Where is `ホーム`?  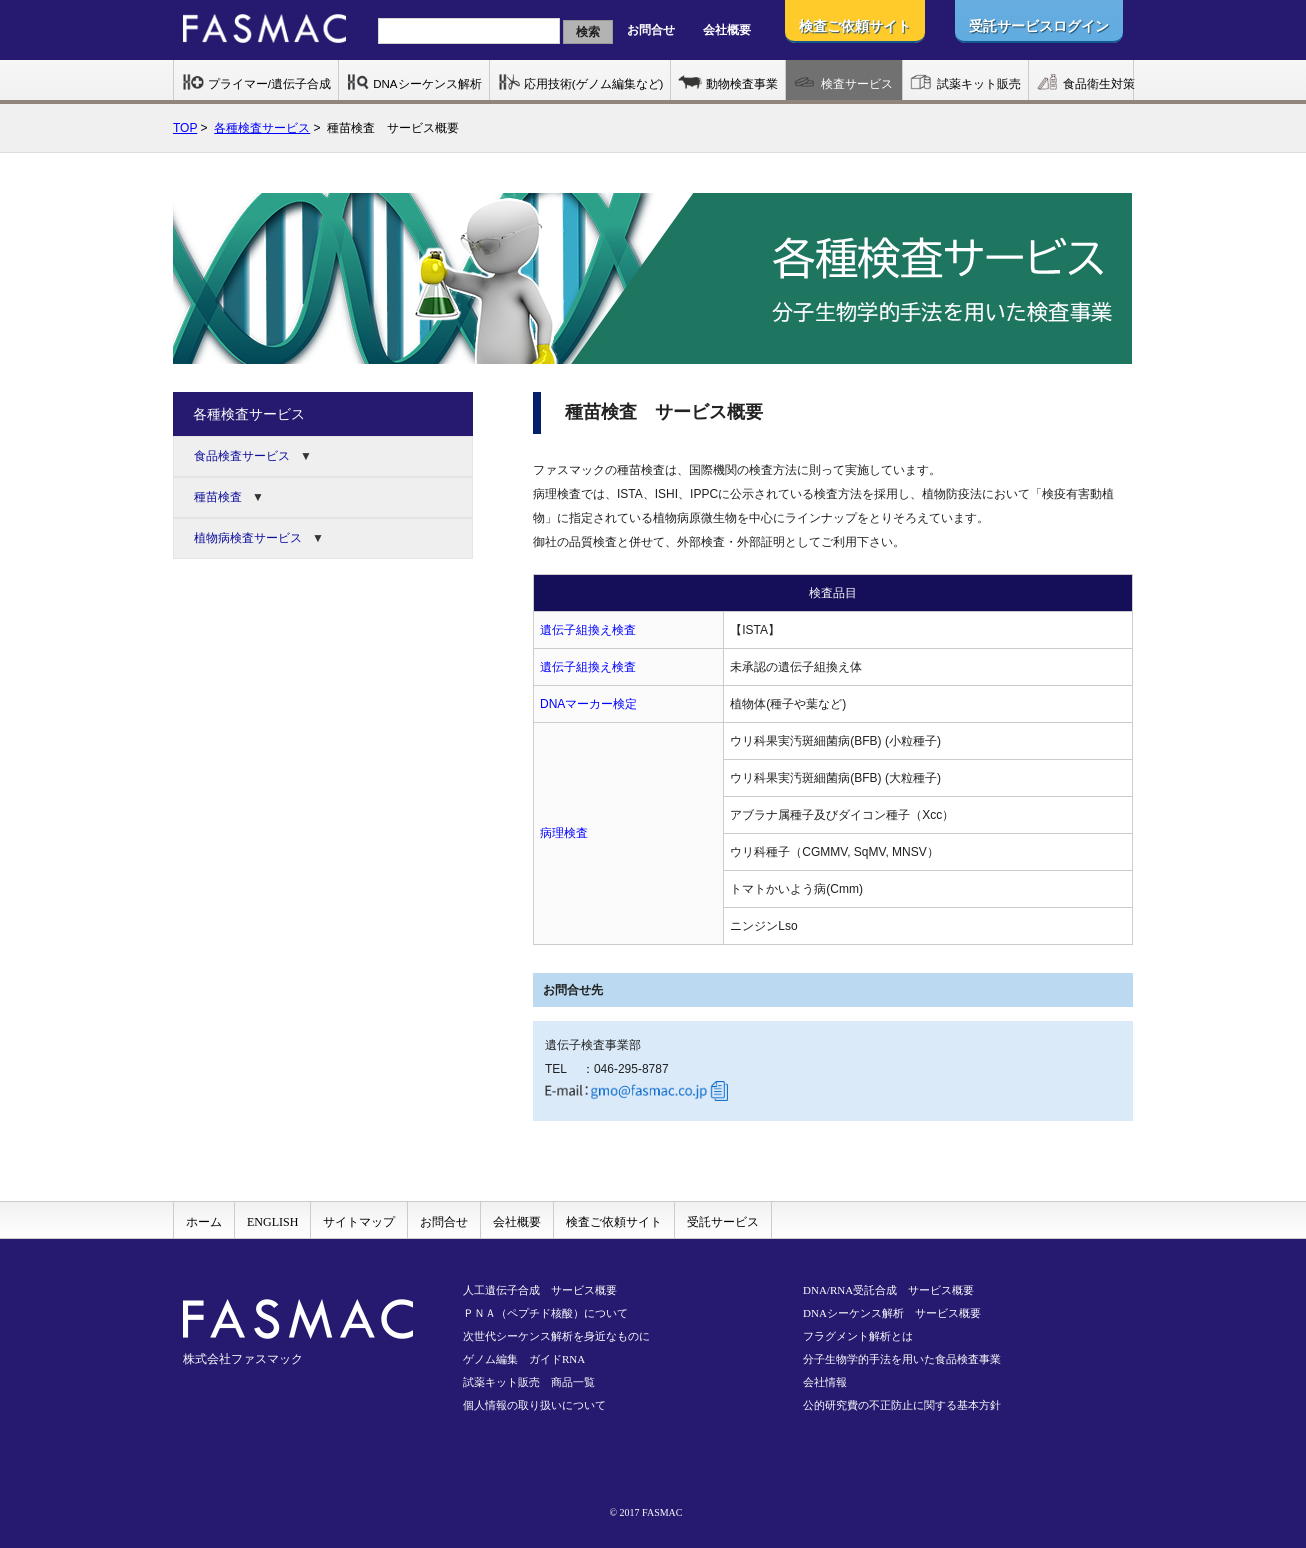 ホーム is located at coordinates (204, 1222).